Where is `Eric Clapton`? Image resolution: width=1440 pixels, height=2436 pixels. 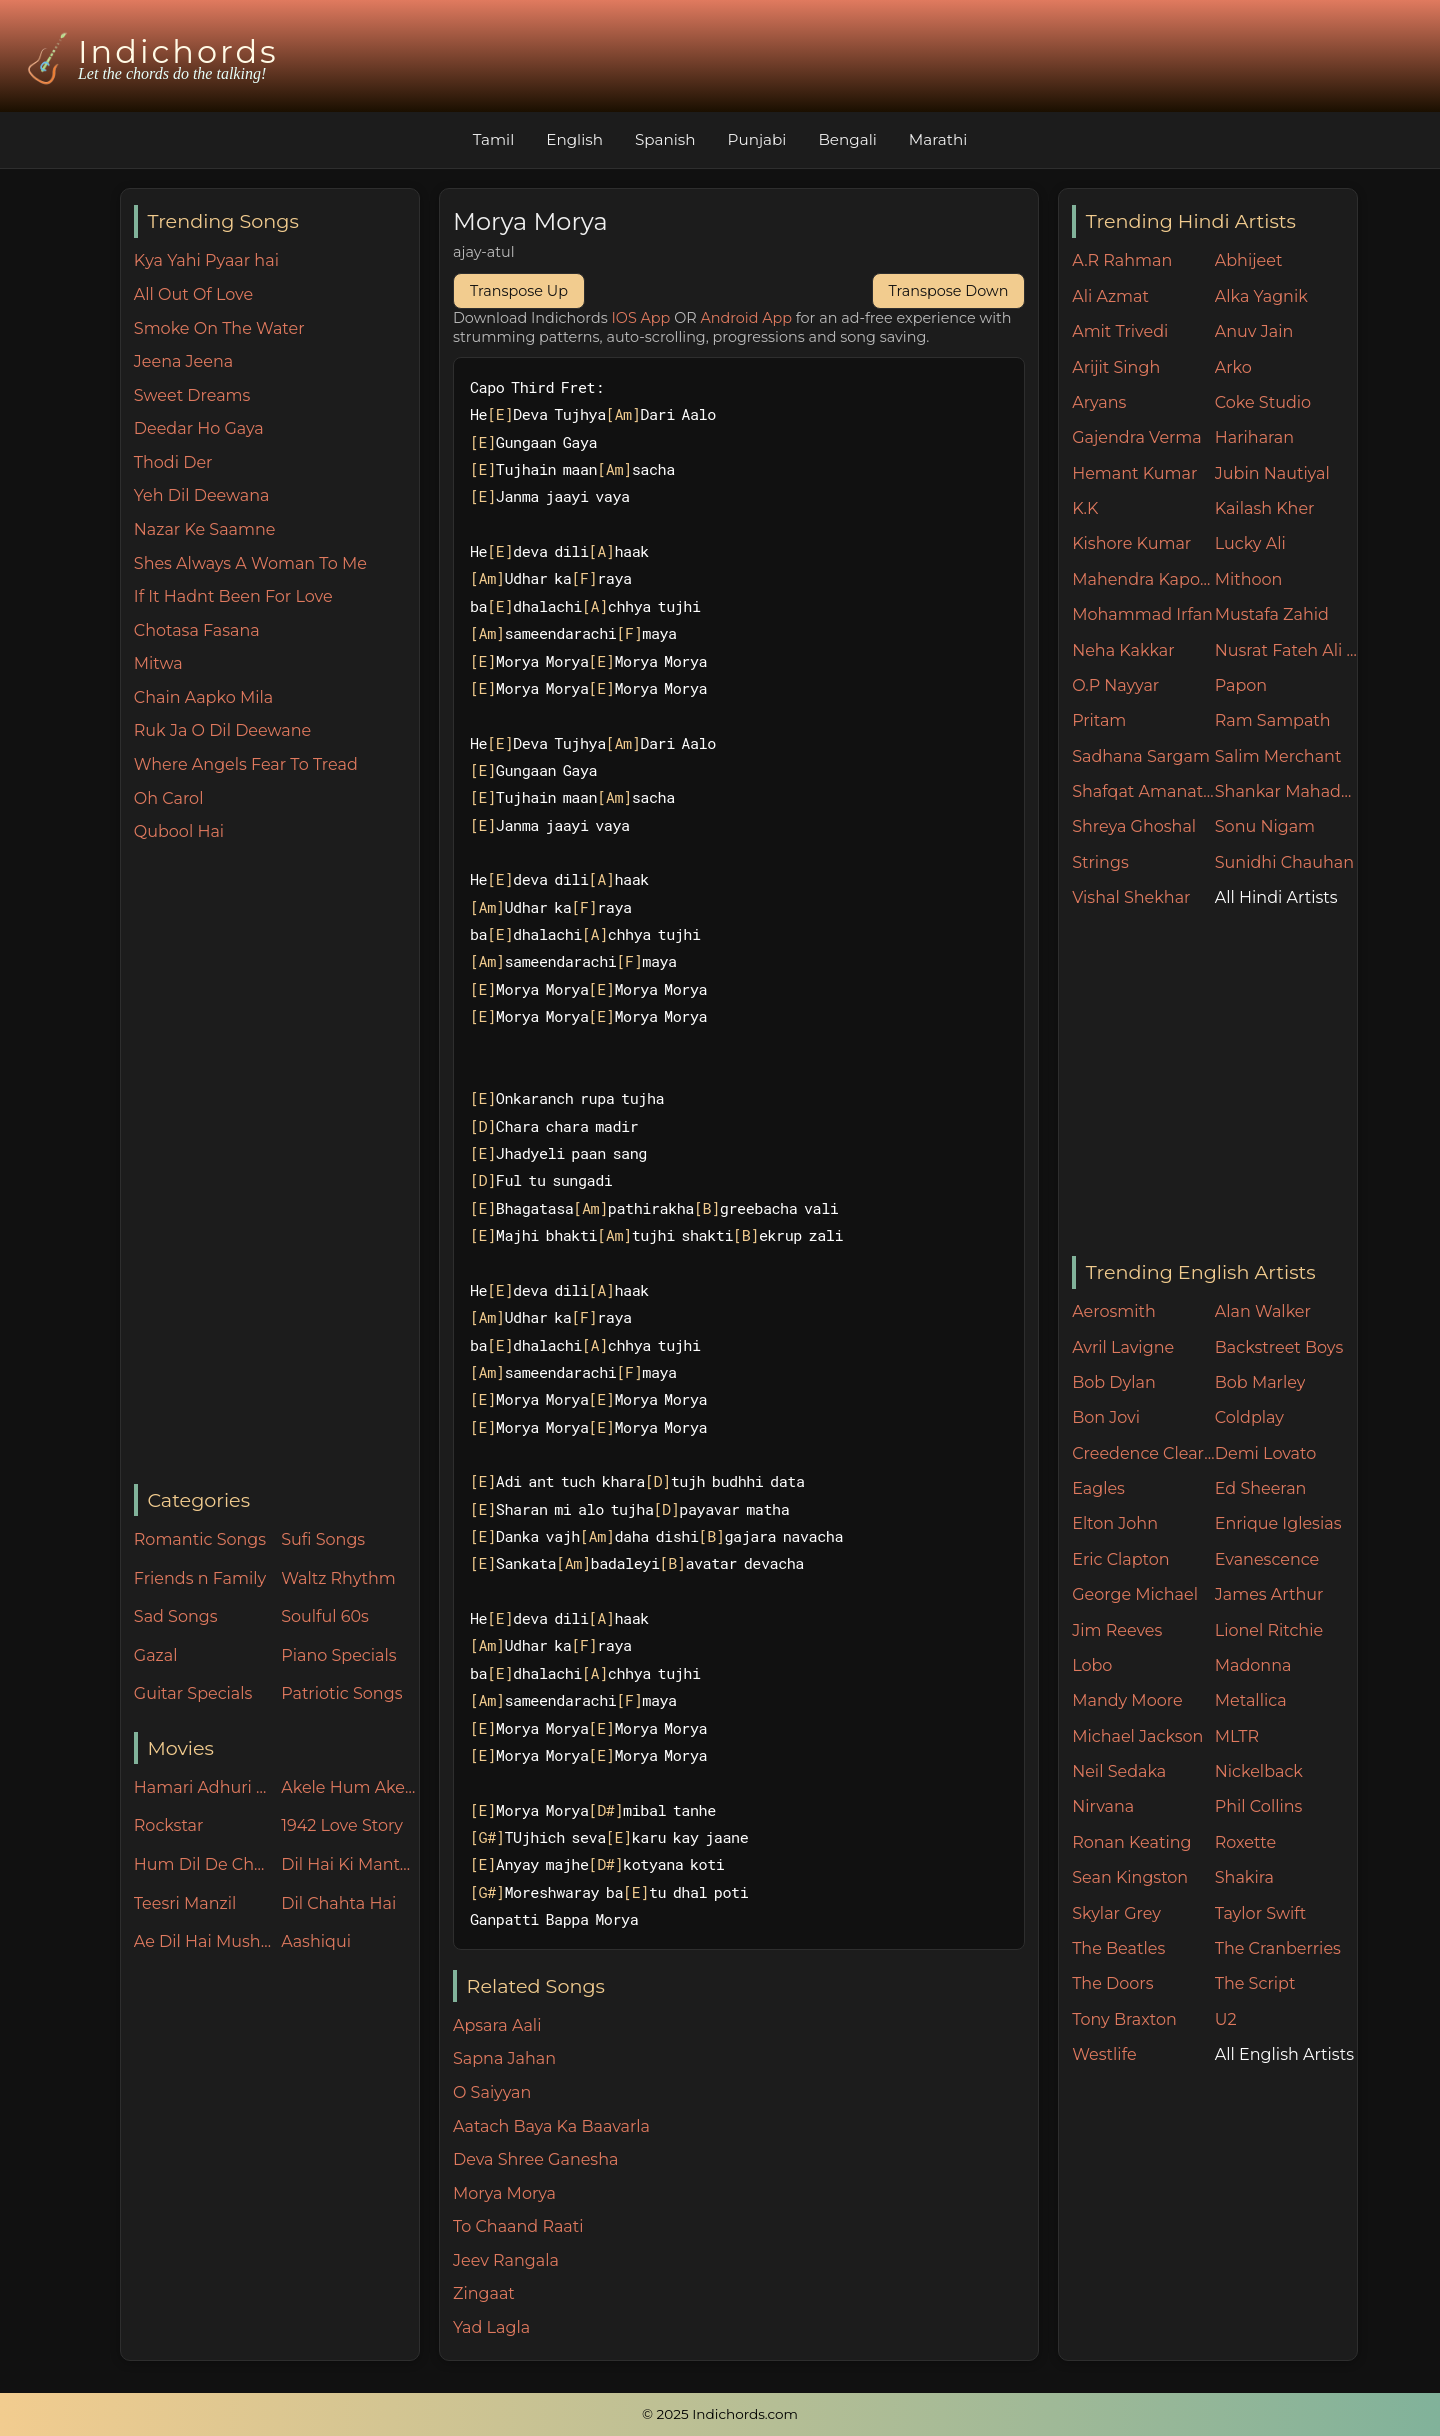 Eric Clapton is located at coordinates (1120, 1559).